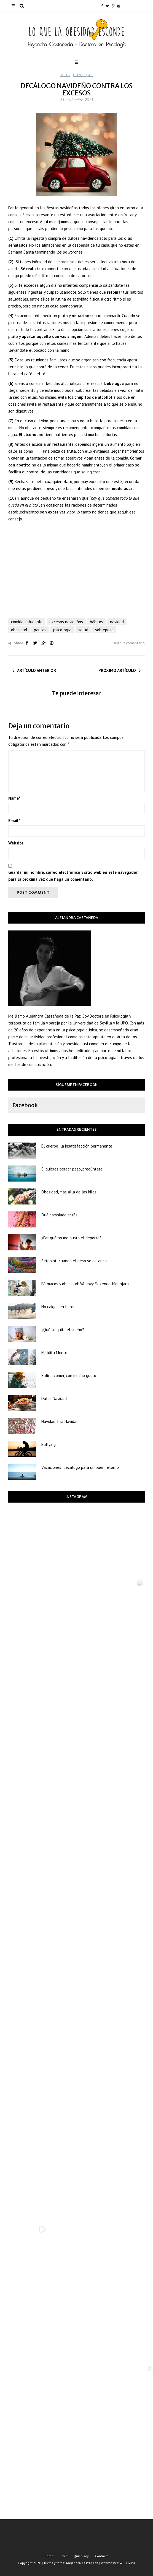  I want to click on Fármacos y obesidad: Wegovy, Saxenda, Mounjaro, so click(85, 1283).